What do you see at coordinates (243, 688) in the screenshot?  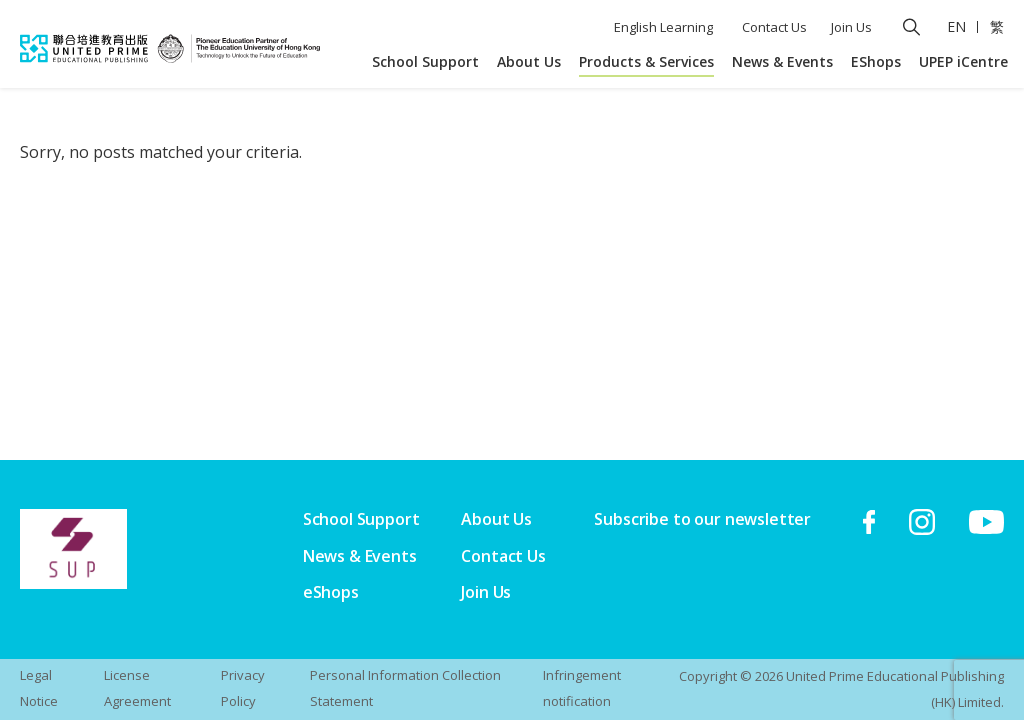 I see `Privacy Policy` at bounding box center [243, 688].